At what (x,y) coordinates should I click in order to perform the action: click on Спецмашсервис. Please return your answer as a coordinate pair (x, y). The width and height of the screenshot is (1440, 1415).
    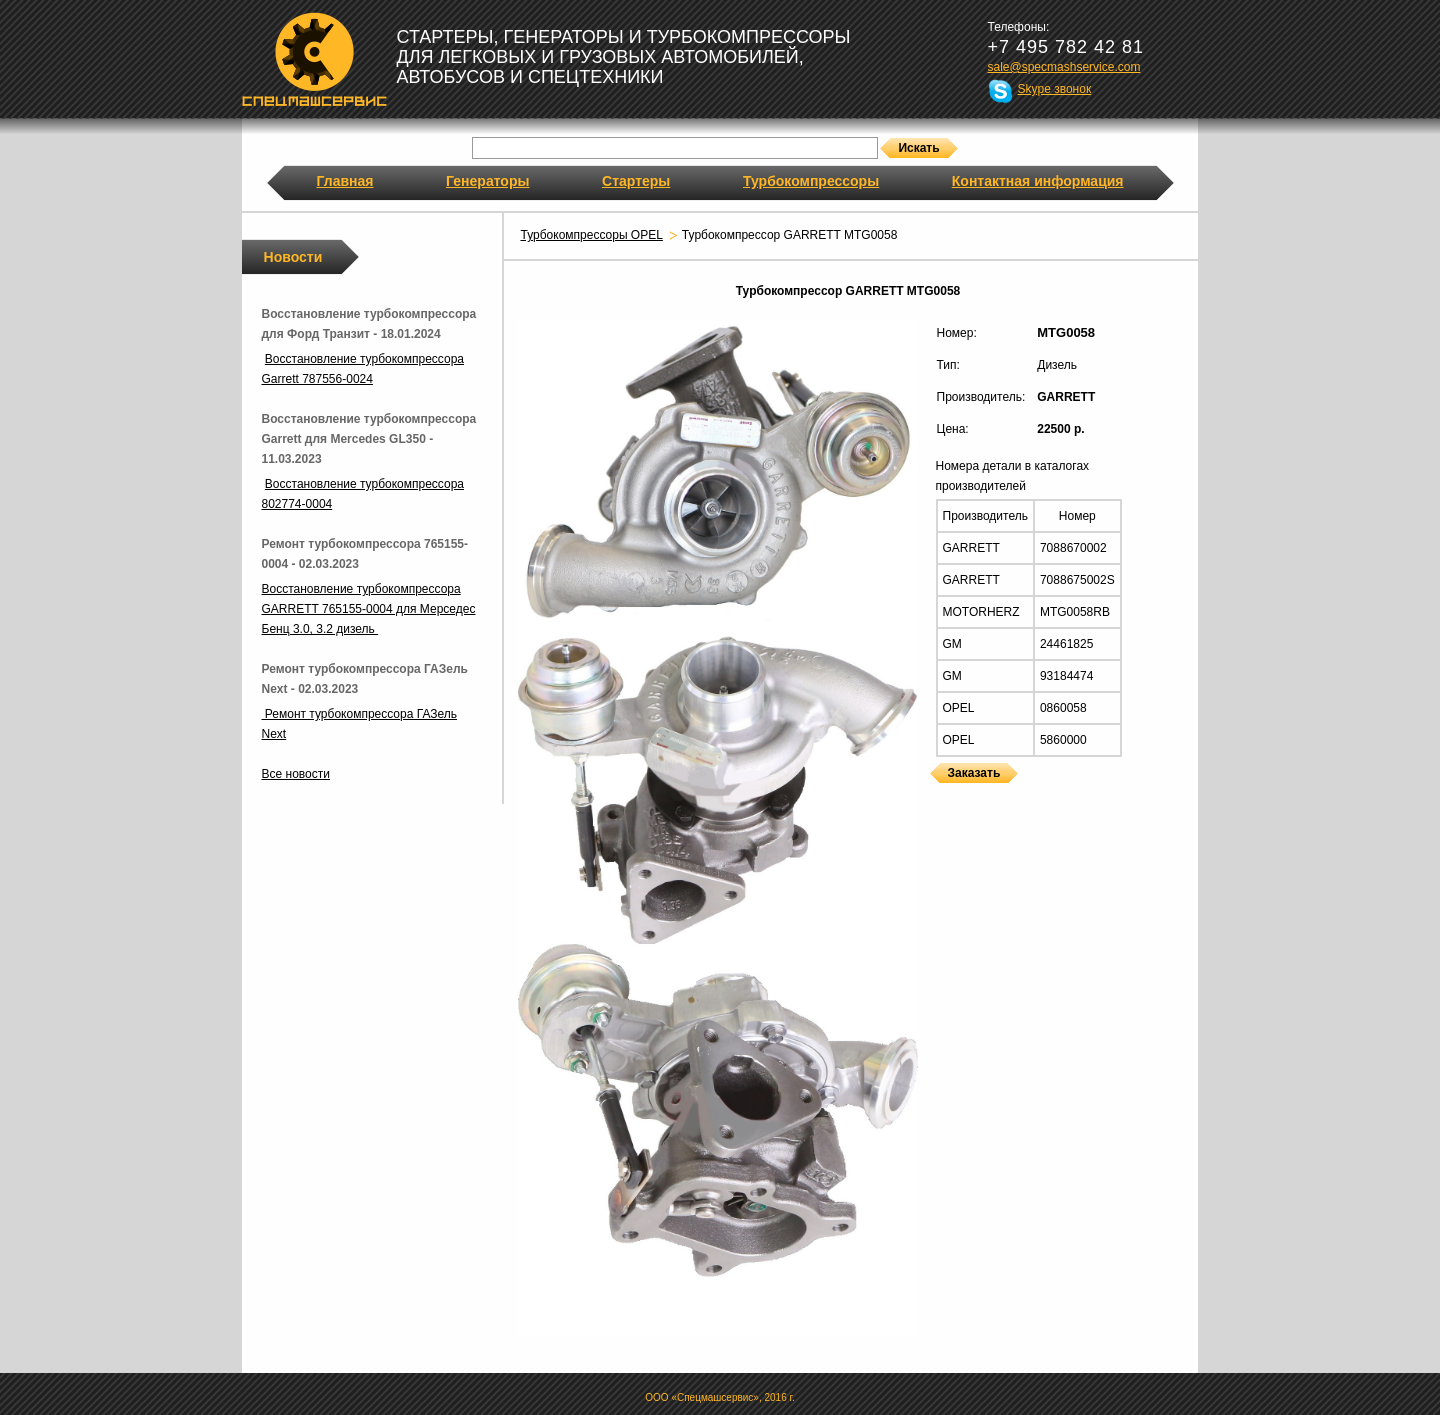
    Looking at the image, I should click on (314, 59).